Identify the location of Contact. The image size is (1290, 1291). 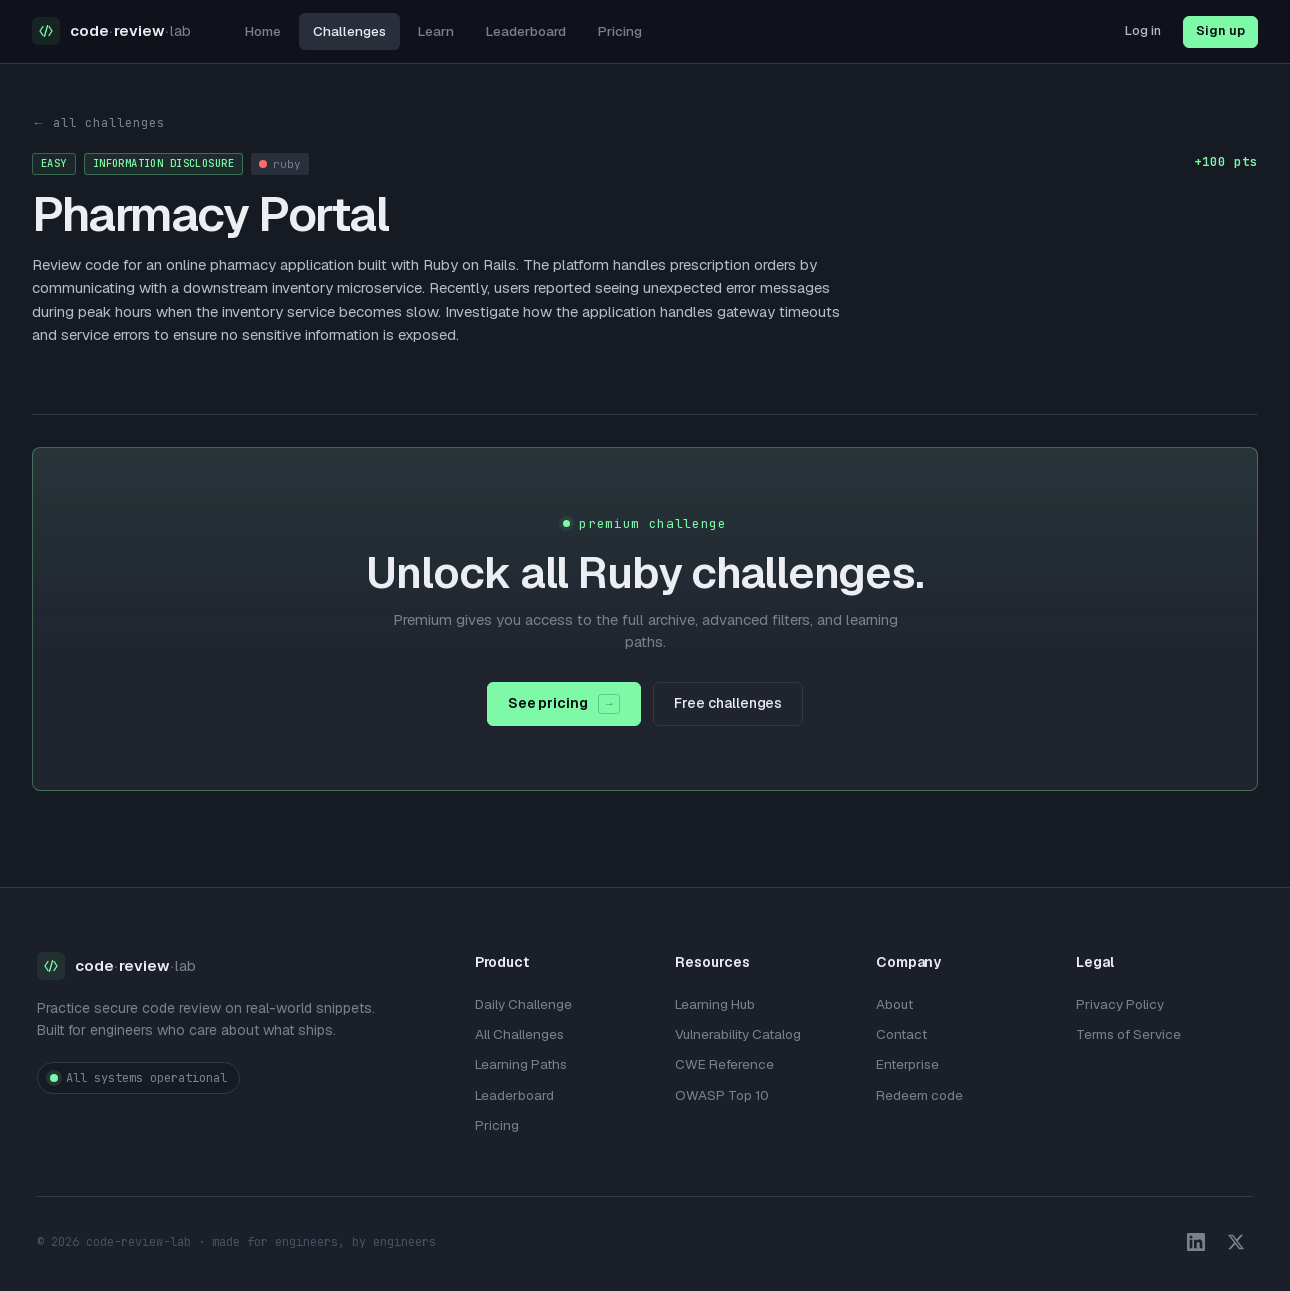
(901, 1034).